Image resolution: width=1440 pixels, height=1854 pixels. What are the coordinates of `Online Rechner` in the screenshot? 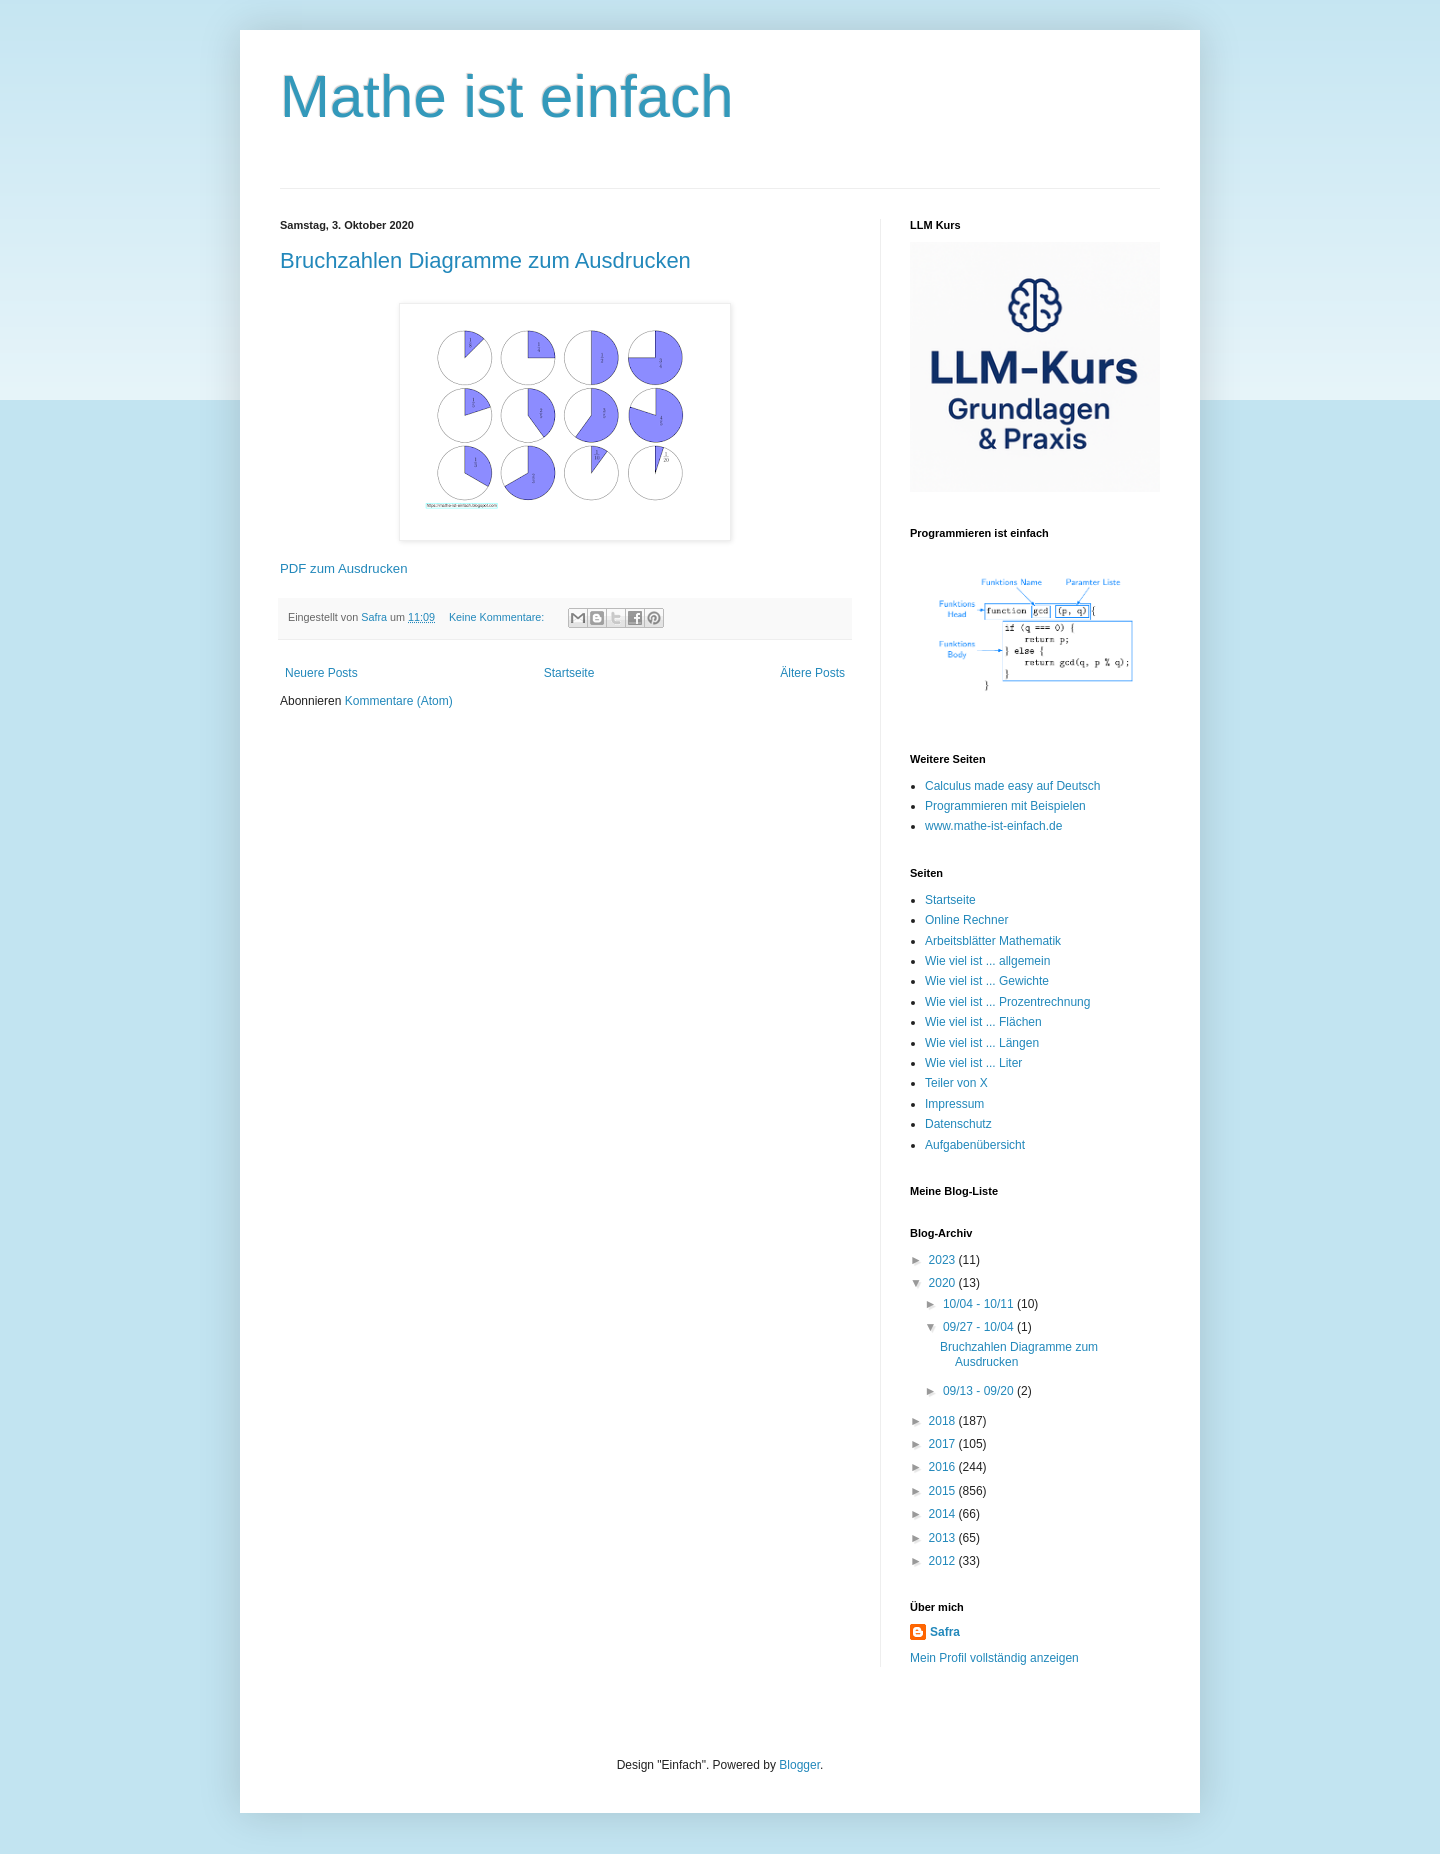 It's located at (966, 920).